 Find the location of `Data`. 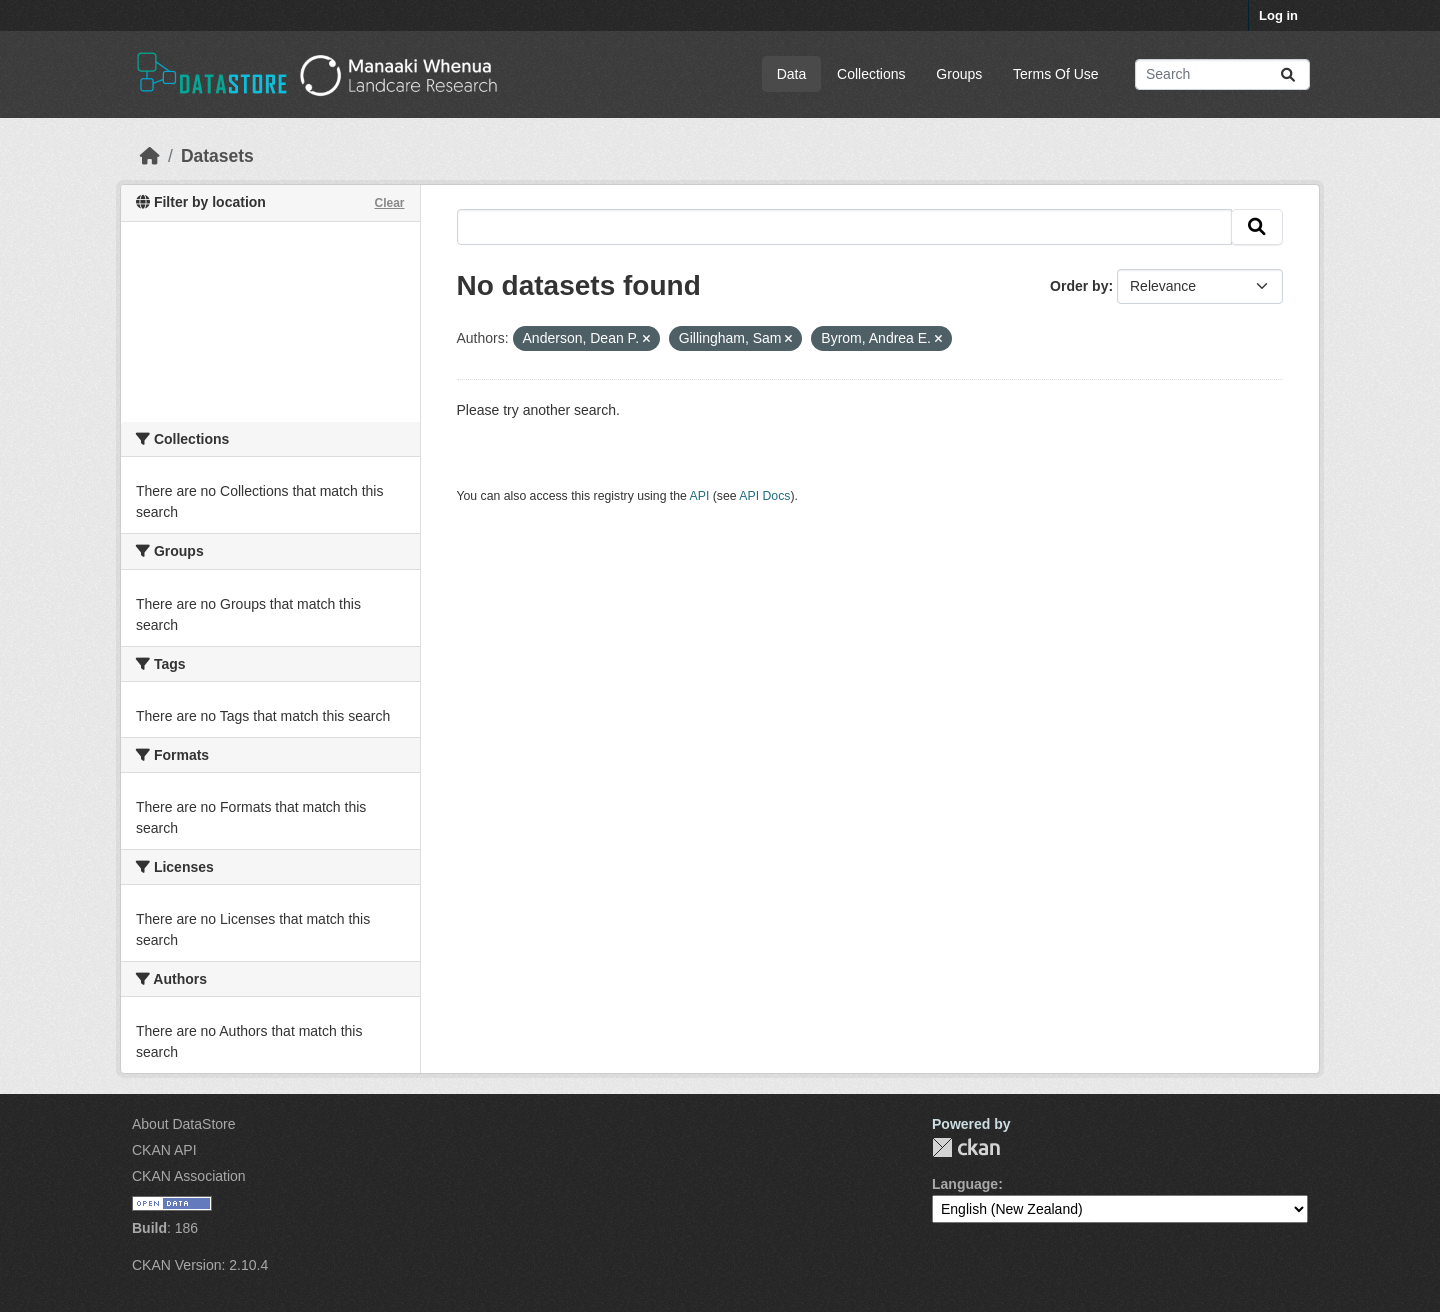

Data is located at coordinates (792, 74).